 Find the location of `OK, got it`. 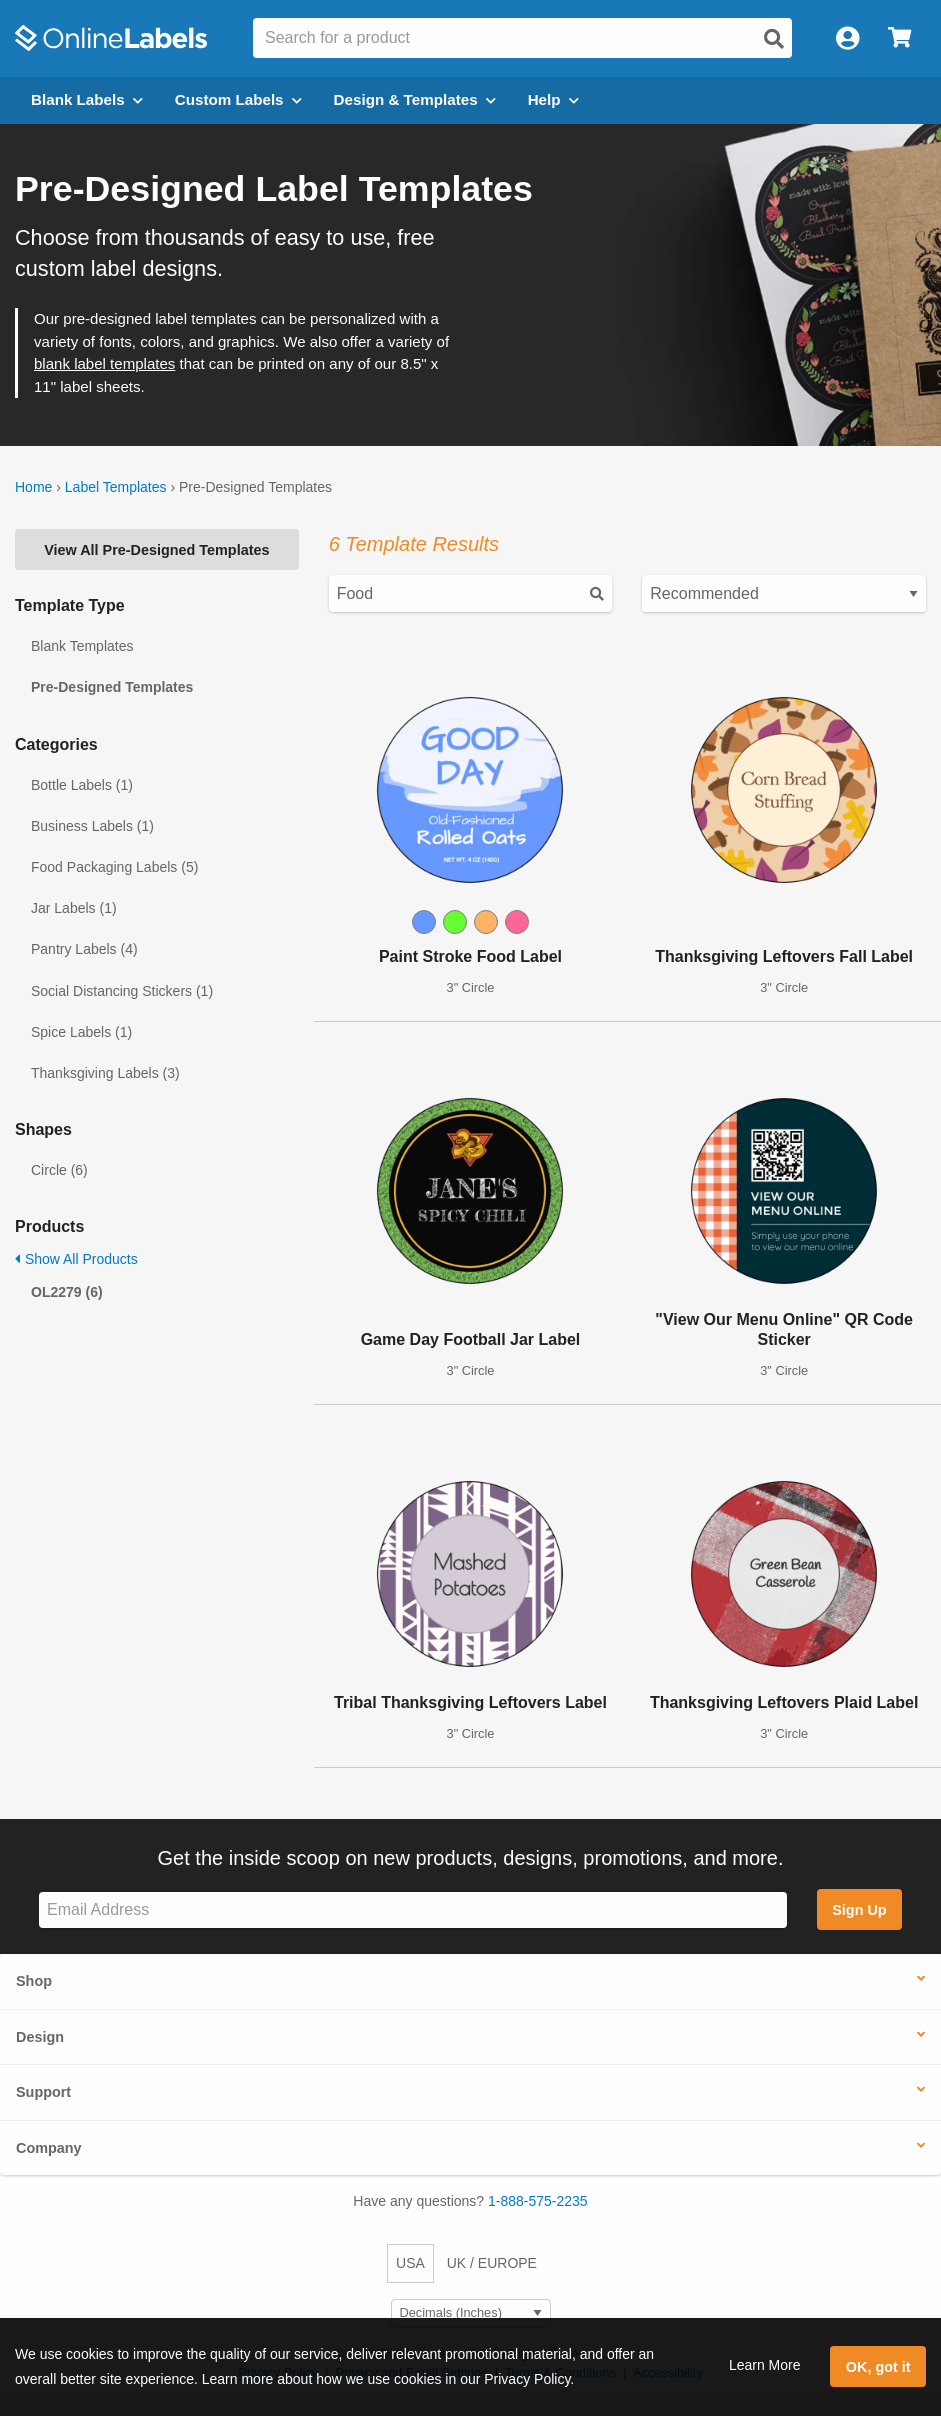

OK, got it is located at coordinates (878, 2367).